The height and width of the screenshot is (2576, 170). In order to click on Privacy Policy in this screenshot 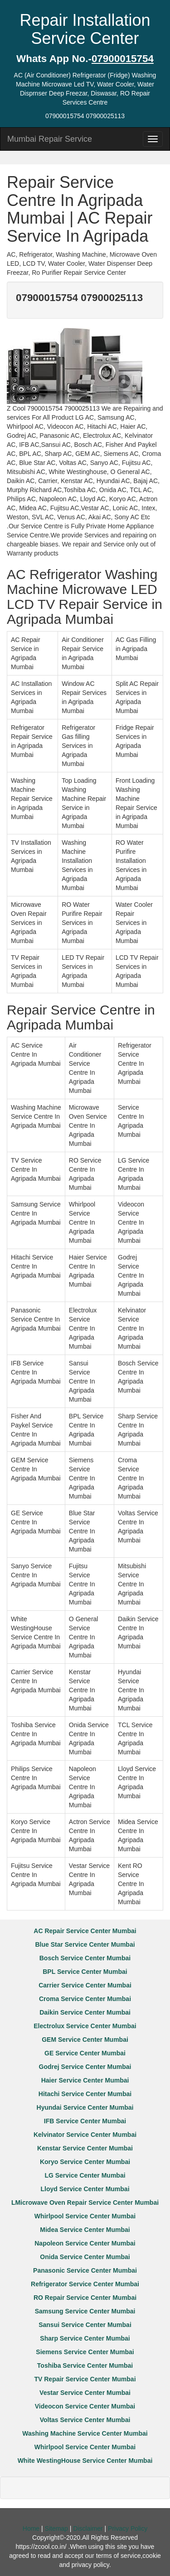, I will do `click(127, 2528)`.